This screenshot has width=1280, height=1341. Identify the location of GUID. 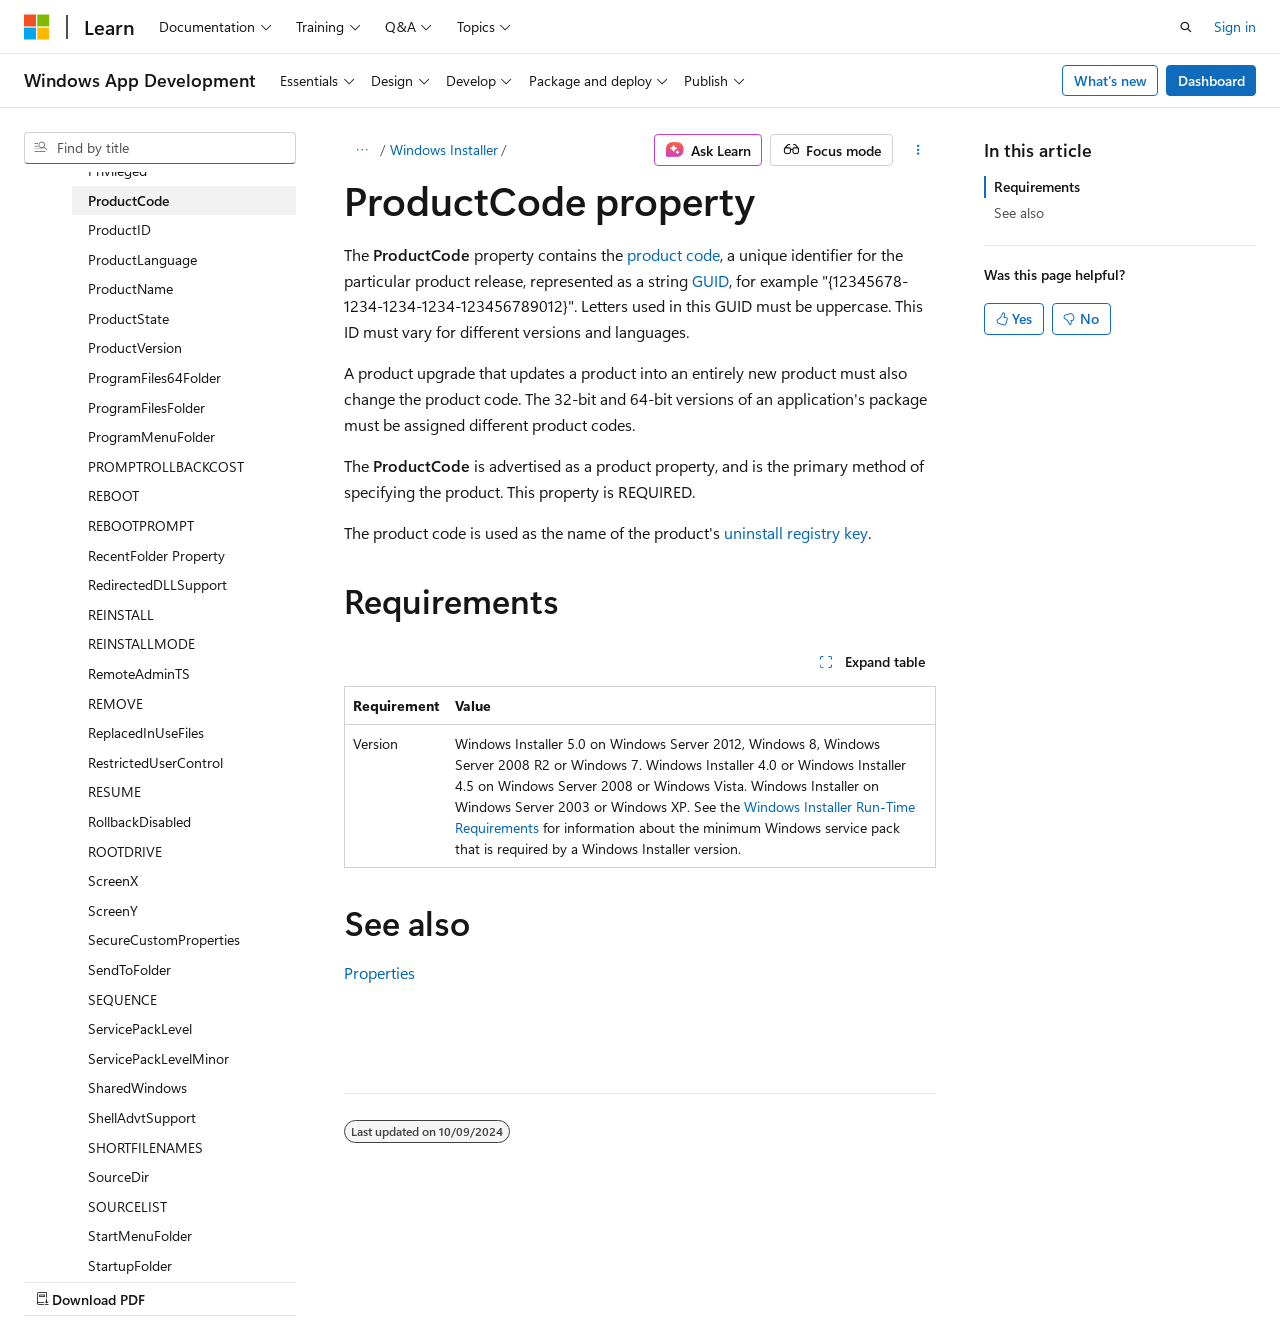
(710, 280).